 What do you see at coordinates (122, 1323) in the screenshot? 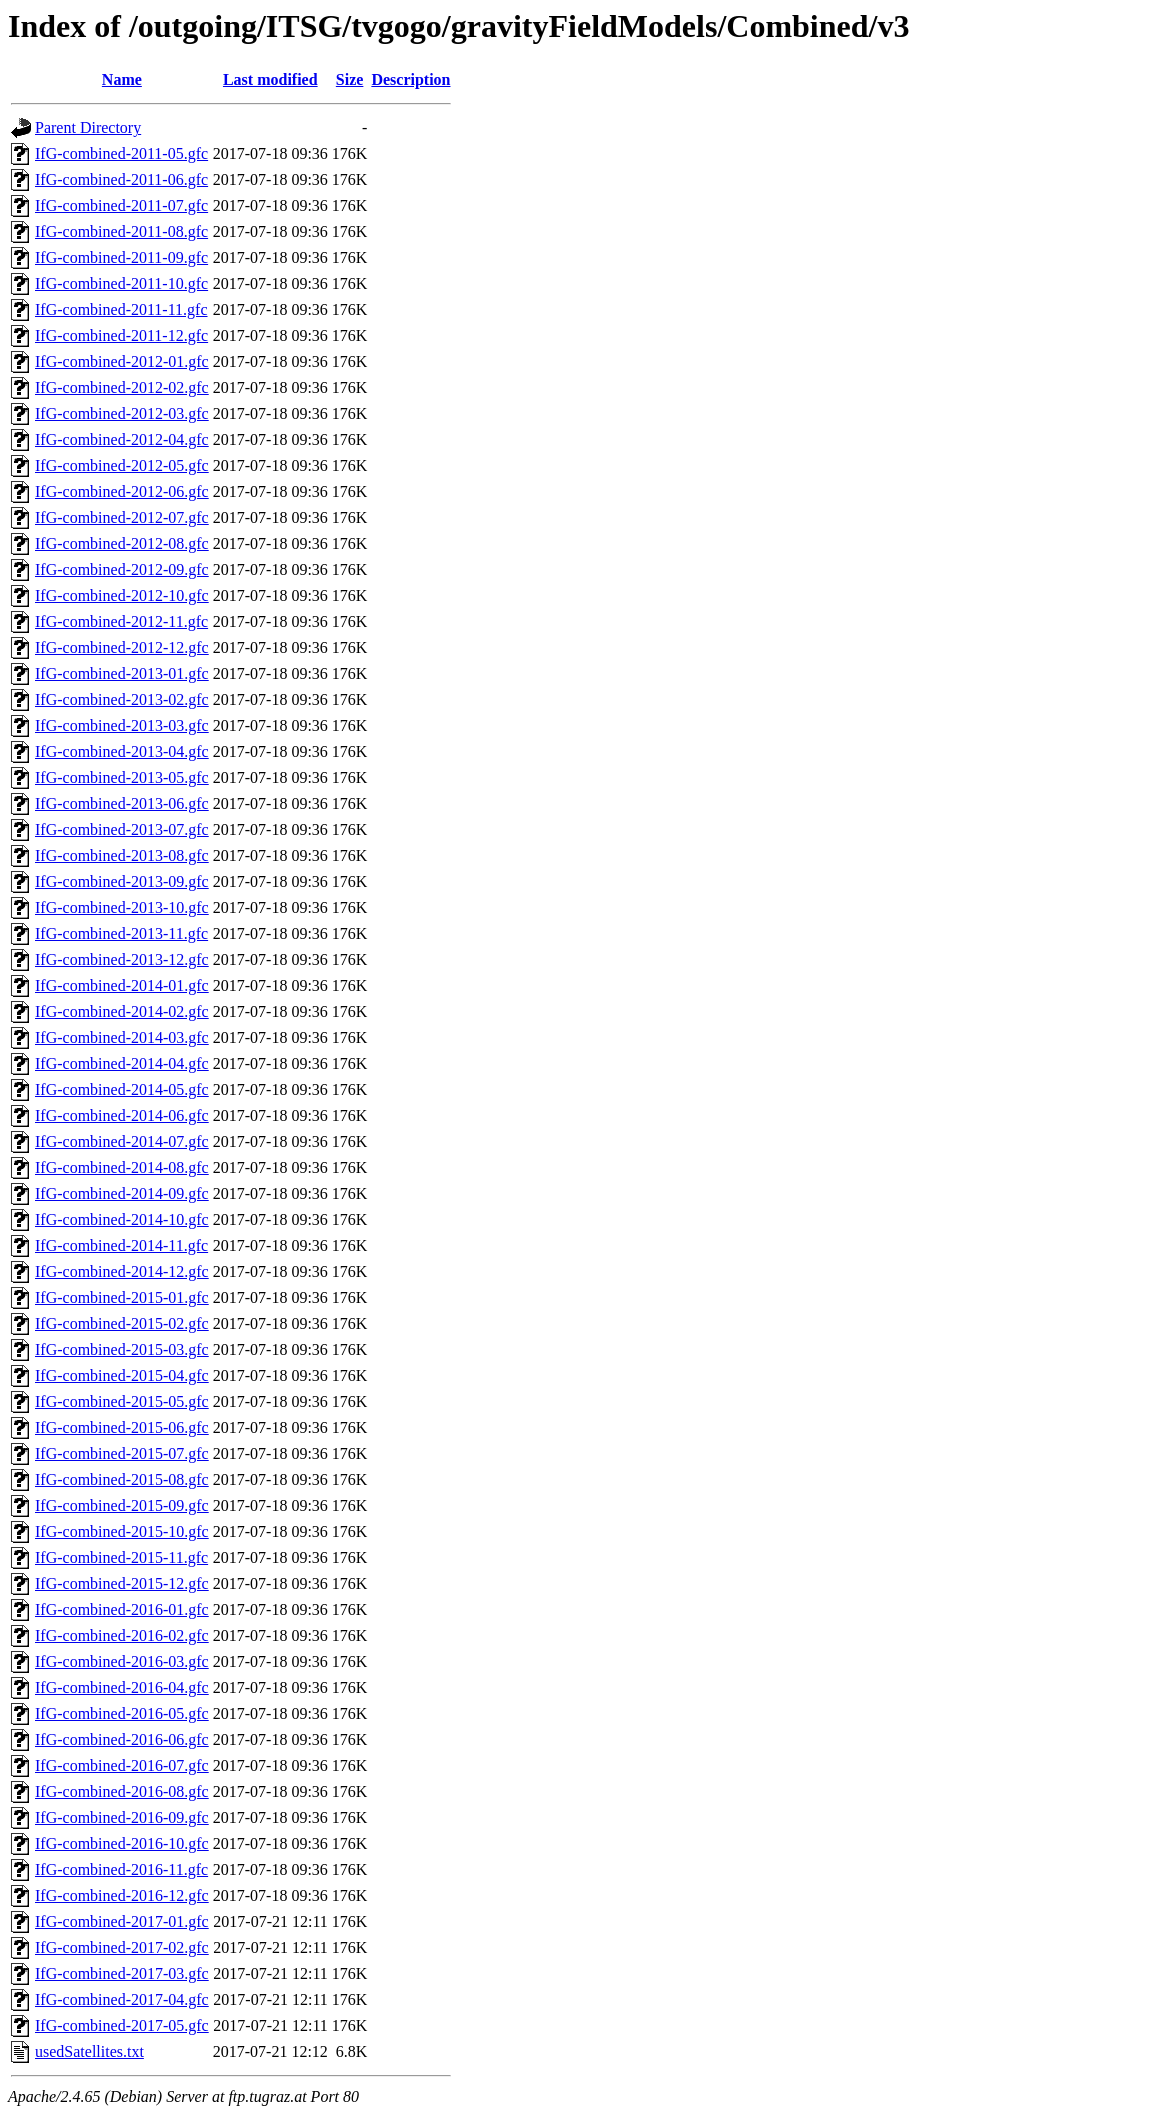
I see `IfG-combined-2015-02.gfc` at bounding box center [122, 1323].